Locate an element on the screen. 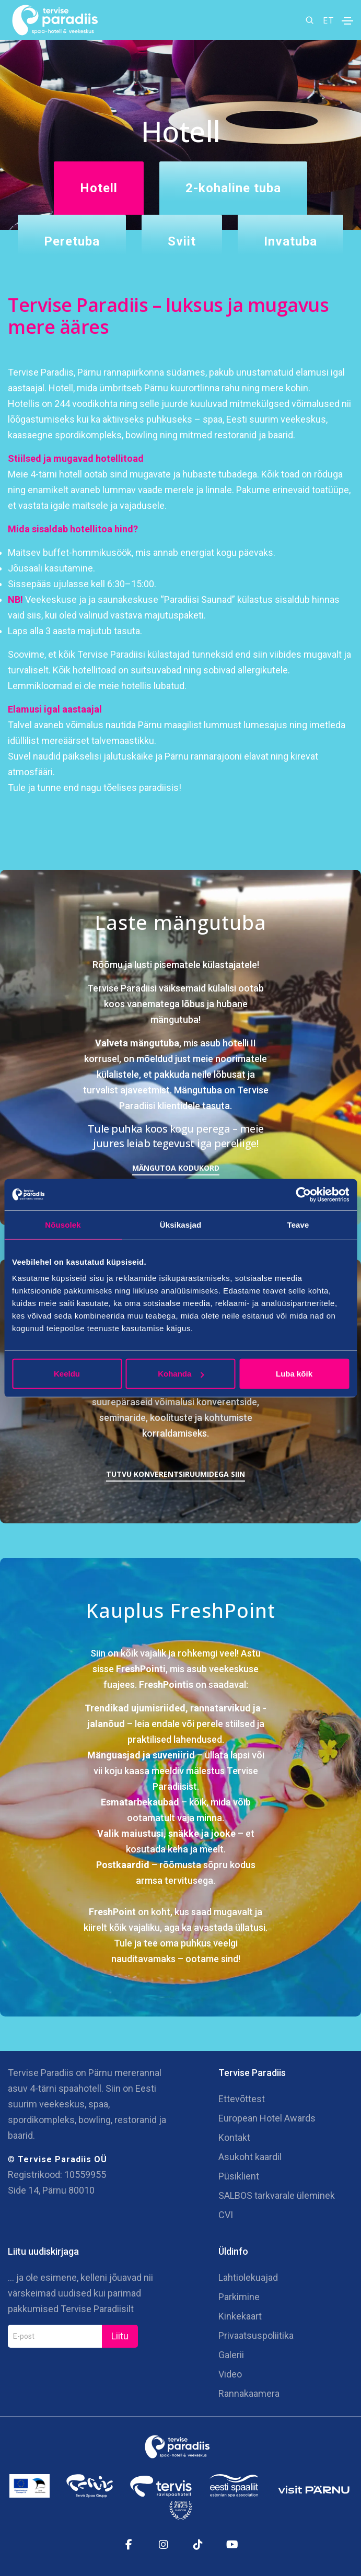 The image size is (361, 2576). Invatuba is located at coordinates (290, 241).